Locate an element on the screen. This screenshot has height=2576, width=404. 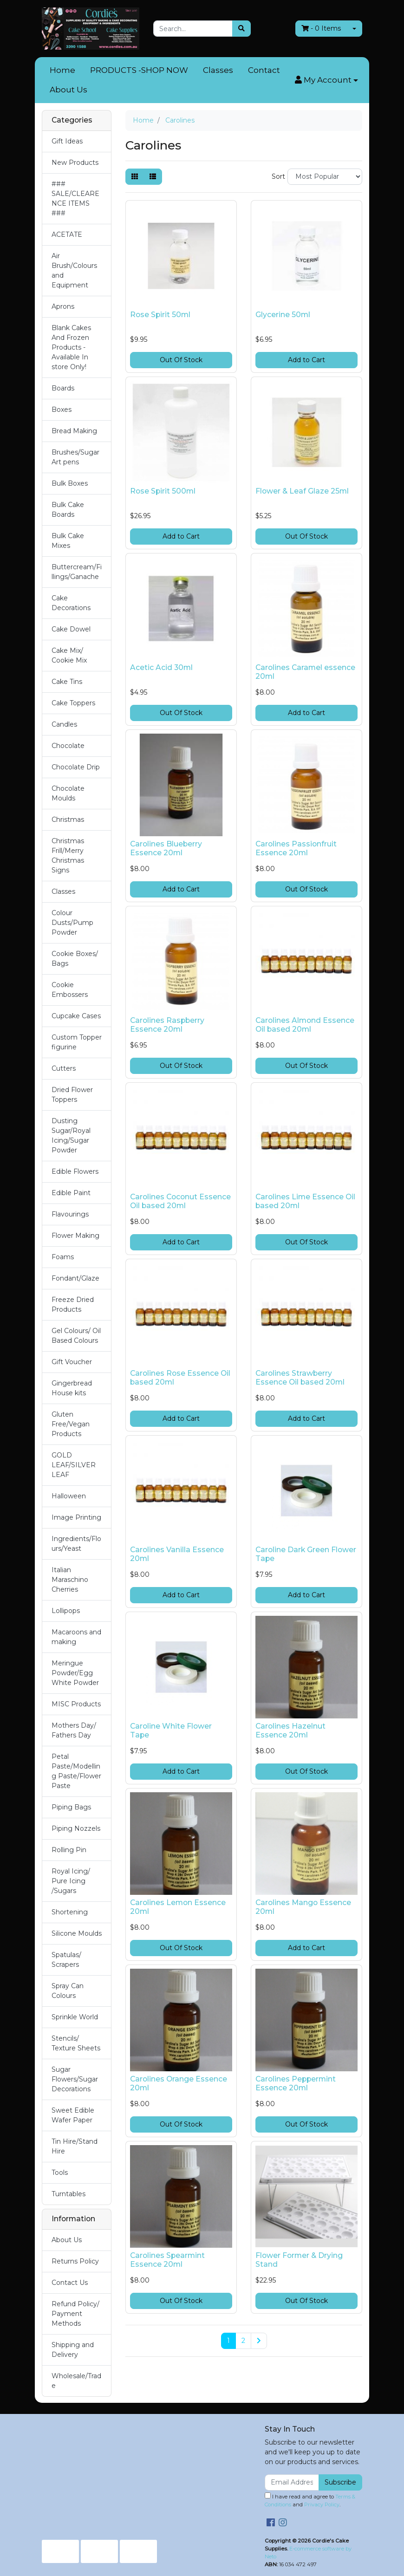
Rolling Pin is located at coordinates (69, 1850).